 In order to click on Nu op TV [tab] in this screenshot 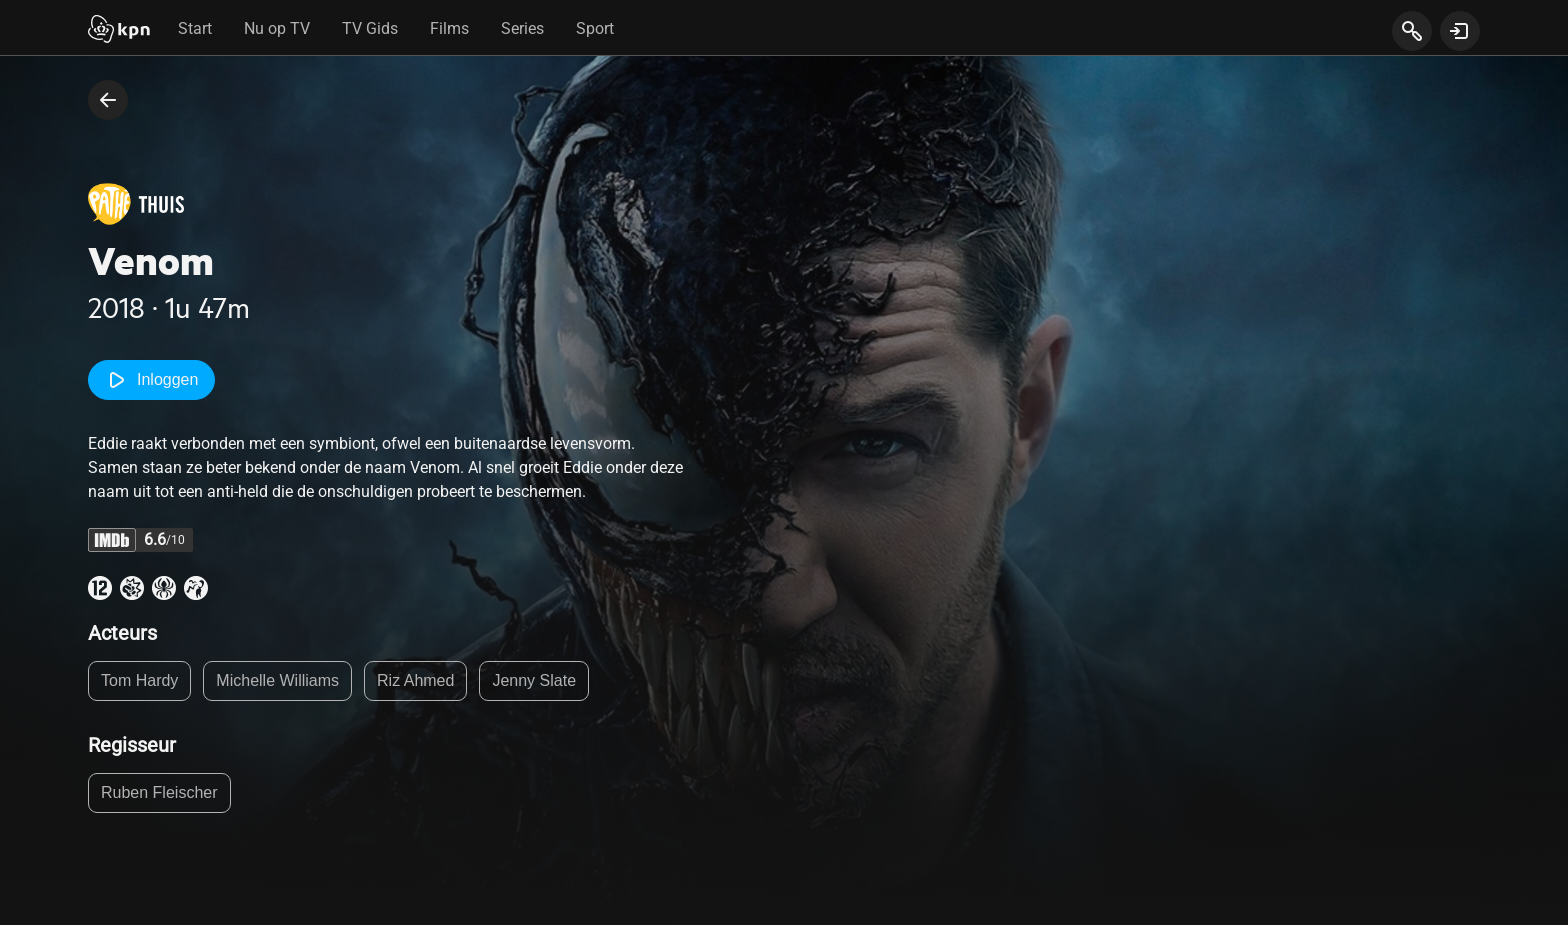, I will do `click(277, 28)`.